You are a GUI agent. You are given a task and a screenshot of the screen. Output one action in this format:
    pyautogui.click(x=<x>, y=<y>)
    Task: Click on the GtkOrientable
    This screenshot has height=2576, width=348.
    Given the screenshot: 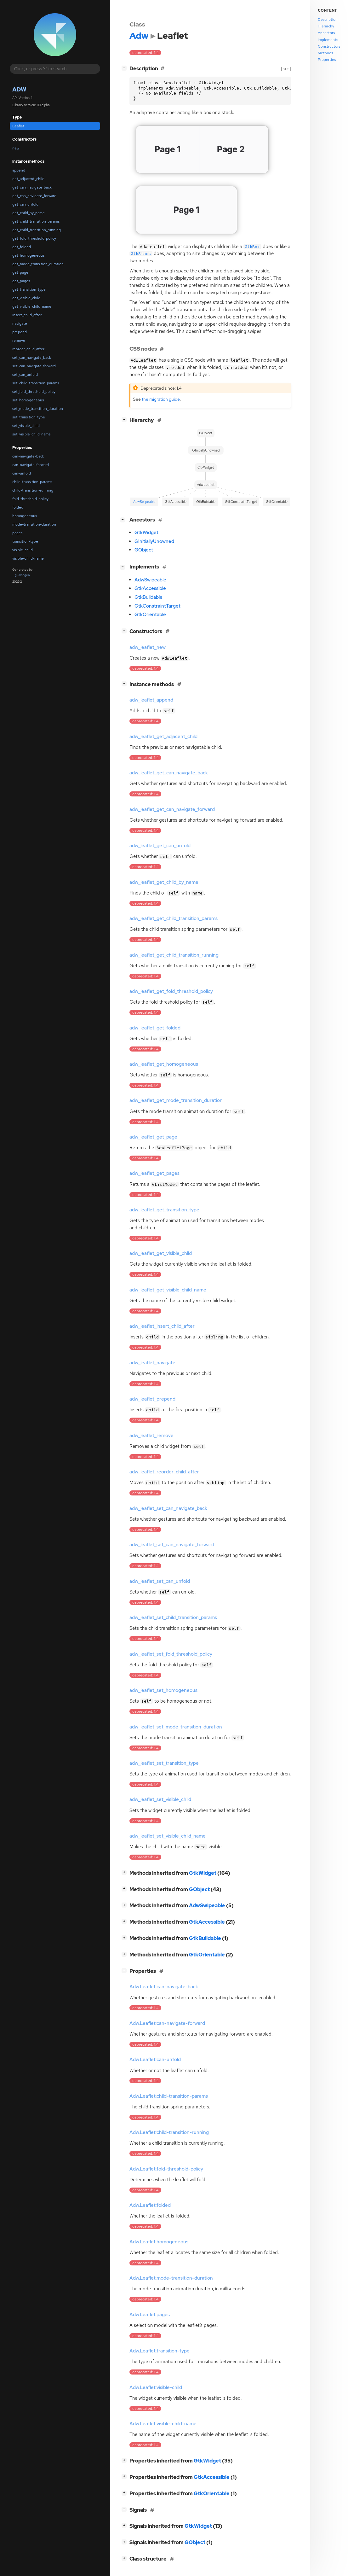 What is the action you would take?
    pyautogui.click(x=150, y=614)
    